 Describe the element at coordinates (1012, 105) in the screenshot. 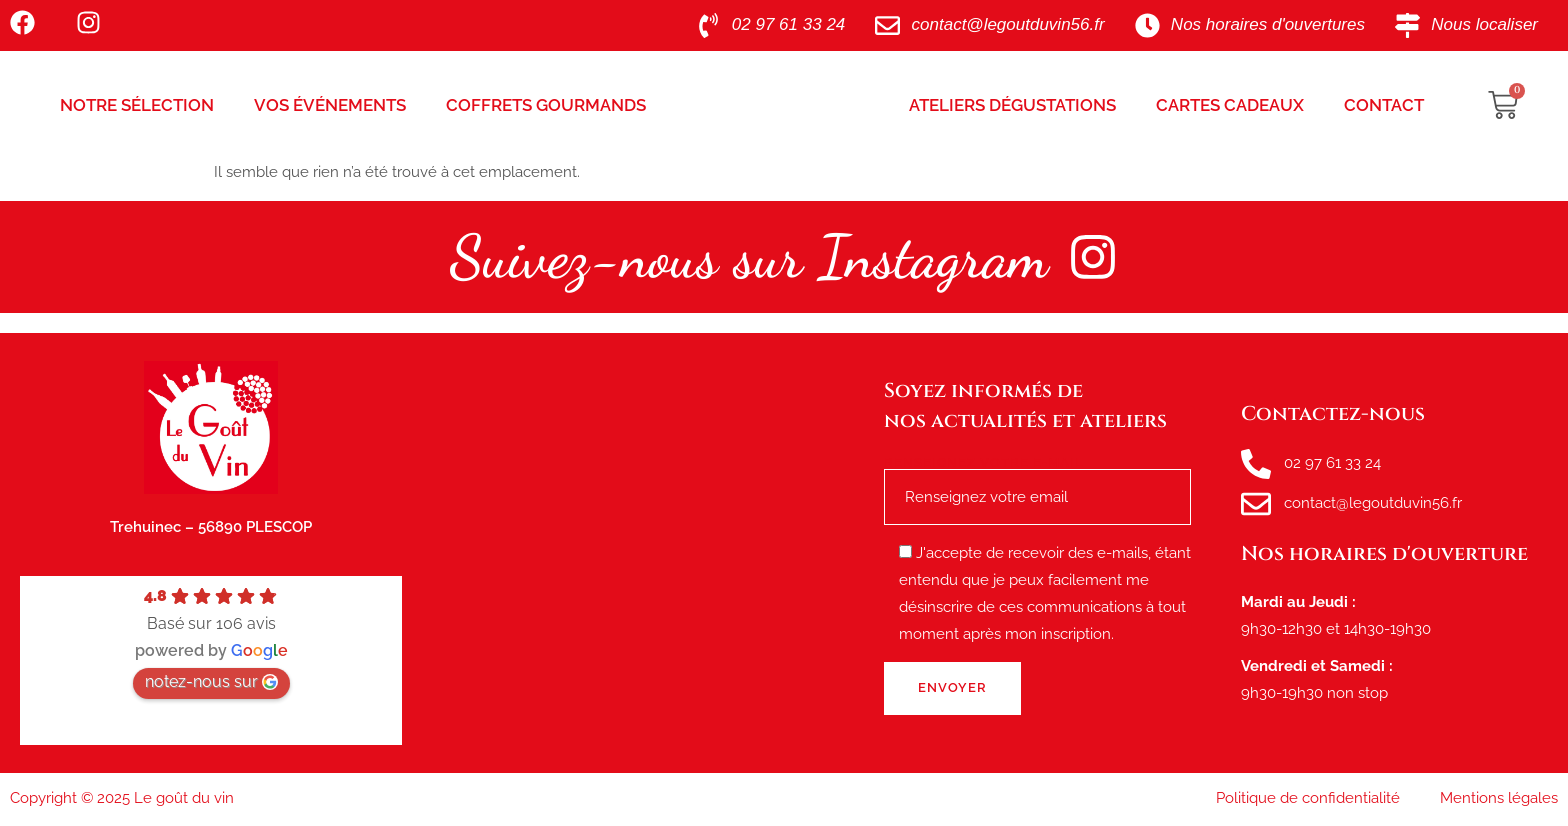

I see `Ateliers Dégustations` at that location.